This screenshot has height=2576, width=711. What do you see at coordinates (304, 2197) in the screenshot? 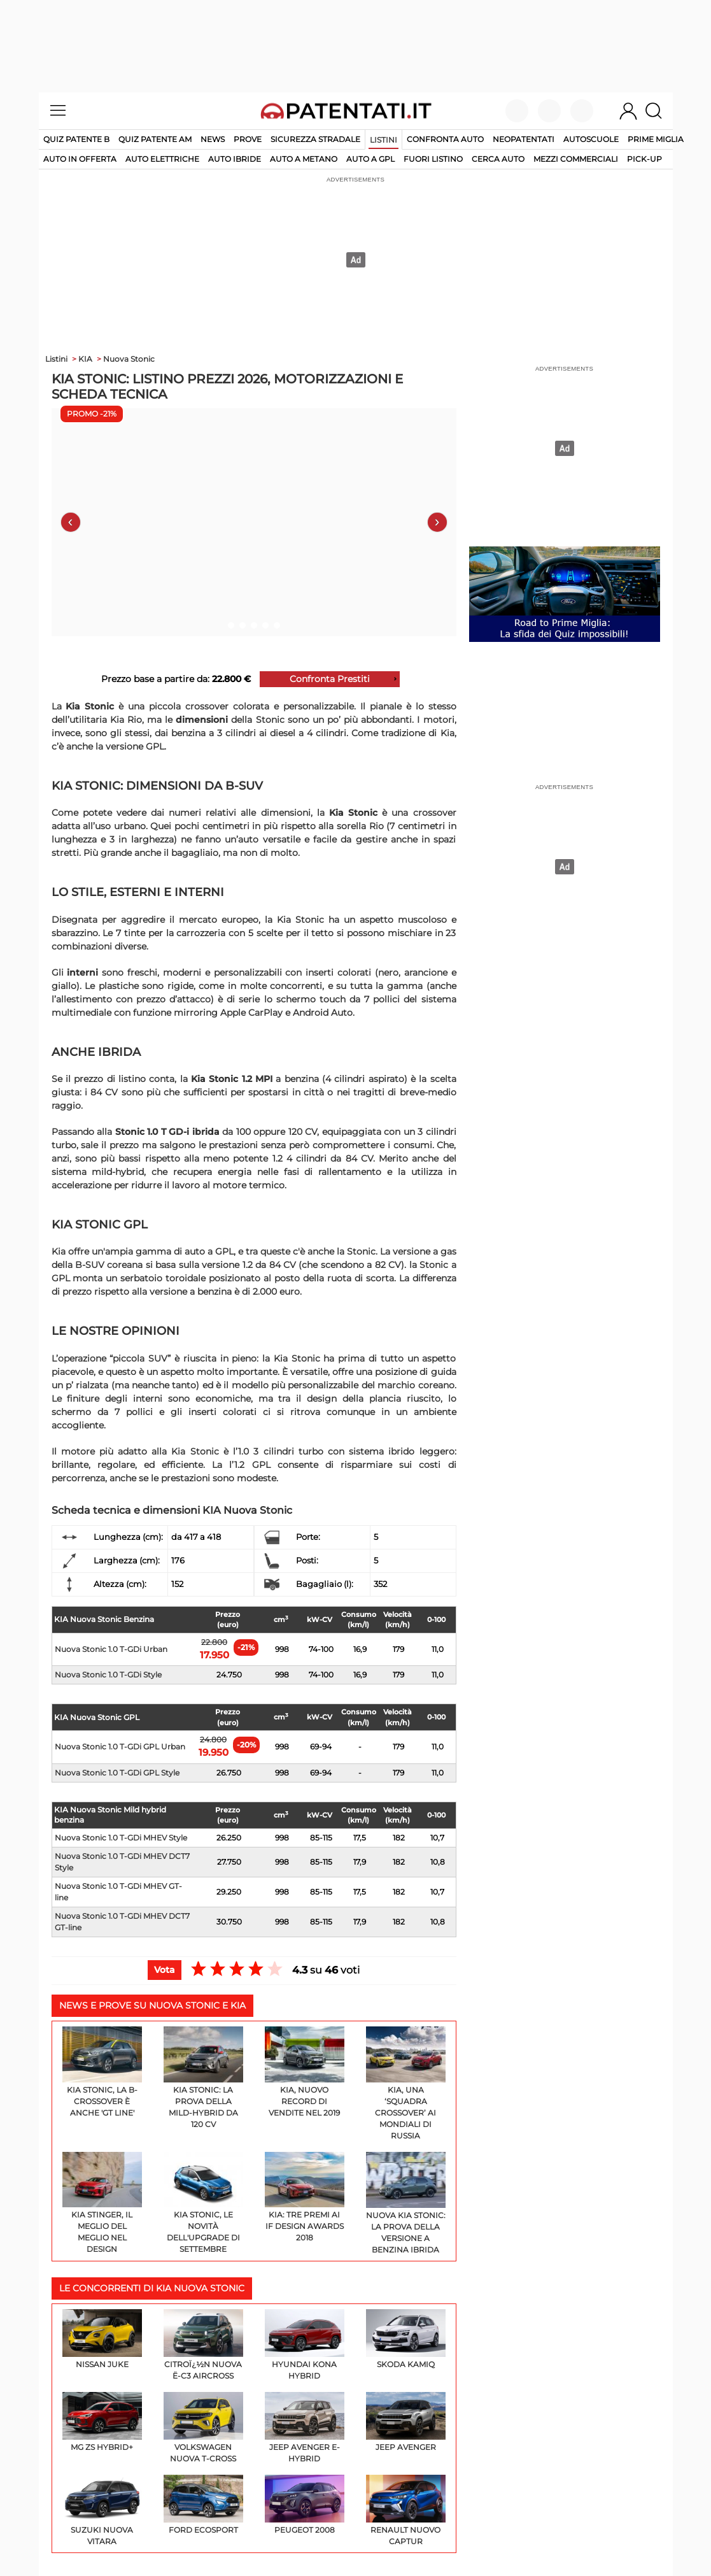
I see `Kia: tre premi ai iF design Awards 2018` at bounding box center [304, 2197].